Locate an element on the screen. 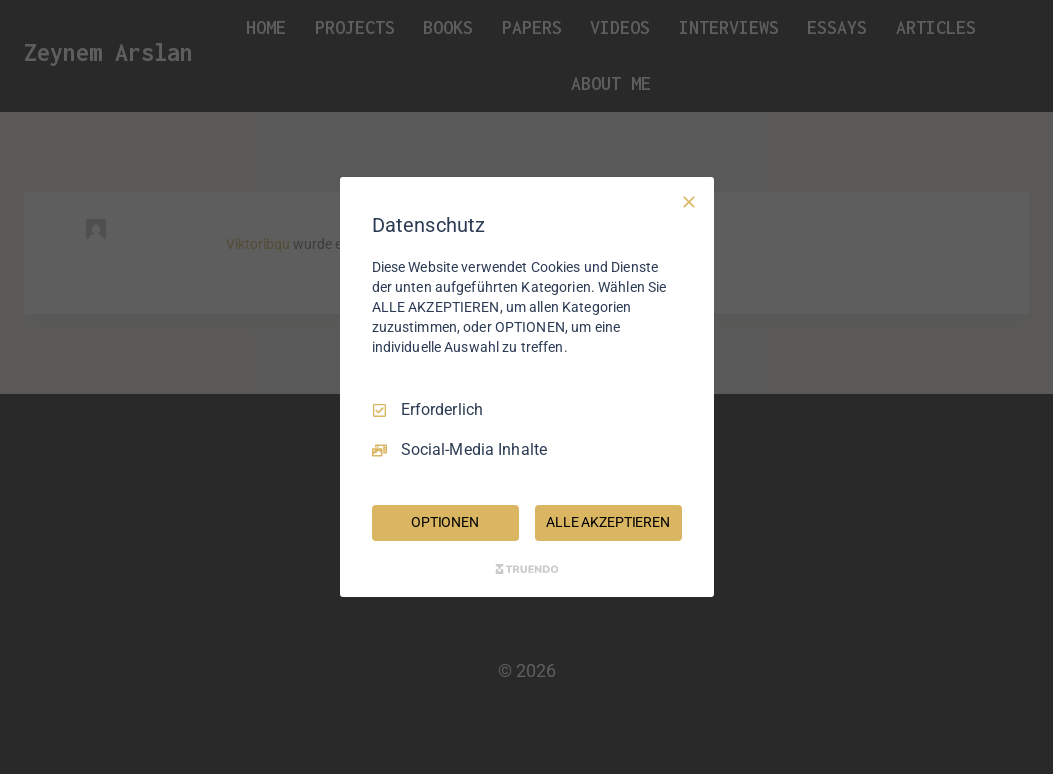 This screenshot has height=774, width=1053. ALLE AKZEPTIEREN is located at coordinates (608, 522).